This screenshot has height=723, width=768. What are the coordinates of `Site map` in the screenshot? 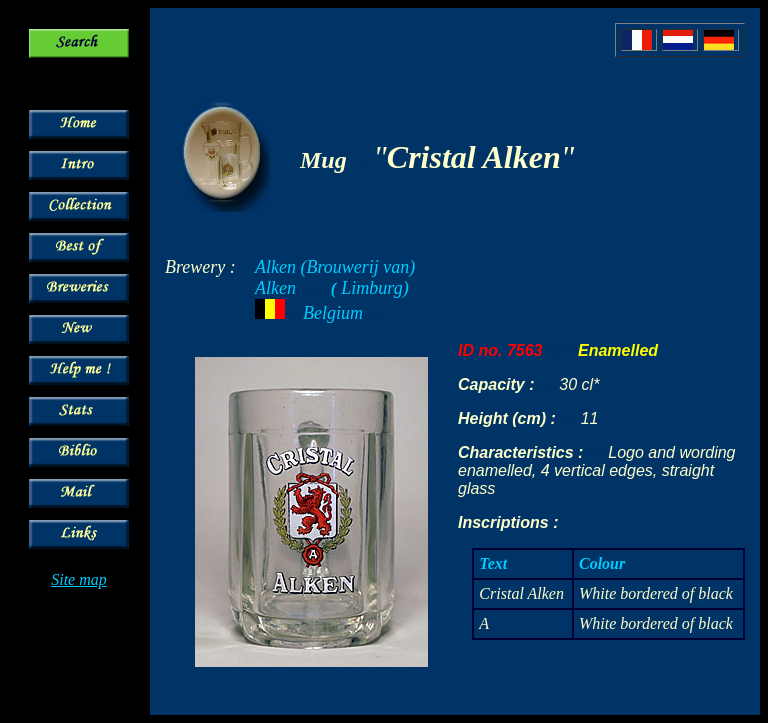 It's located at (79, 579).